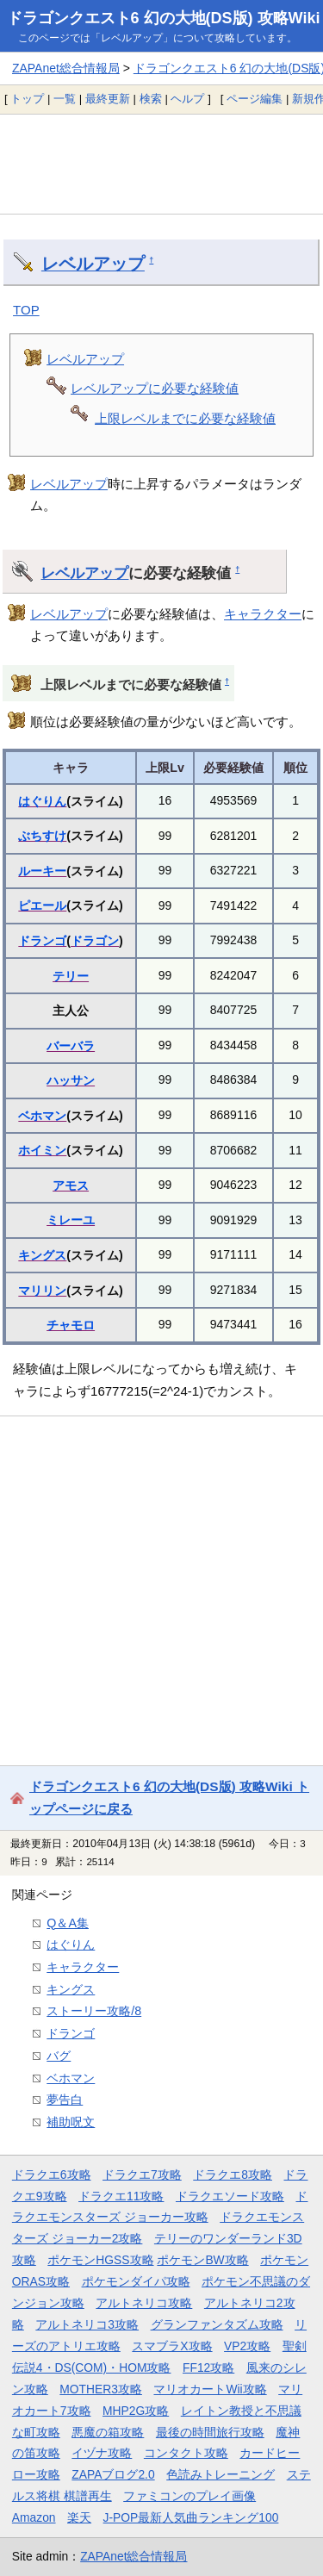 Image resolution: width=323 pixels, height=2576 pixels. I want to click on ドラゴンクエスト6 幻の大地(DS版) 攻略Wiki, so click(163, 18).